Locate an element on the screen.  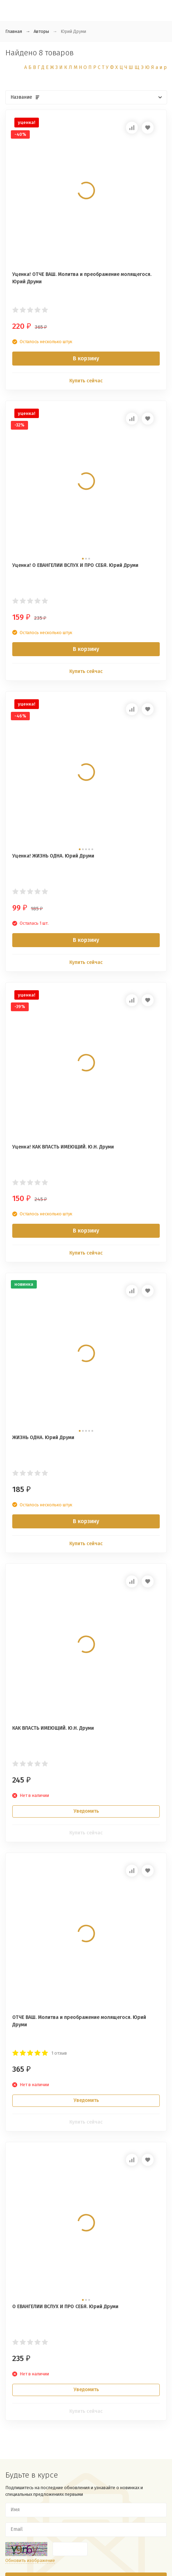
Главная is located at coordinates (13, 31).